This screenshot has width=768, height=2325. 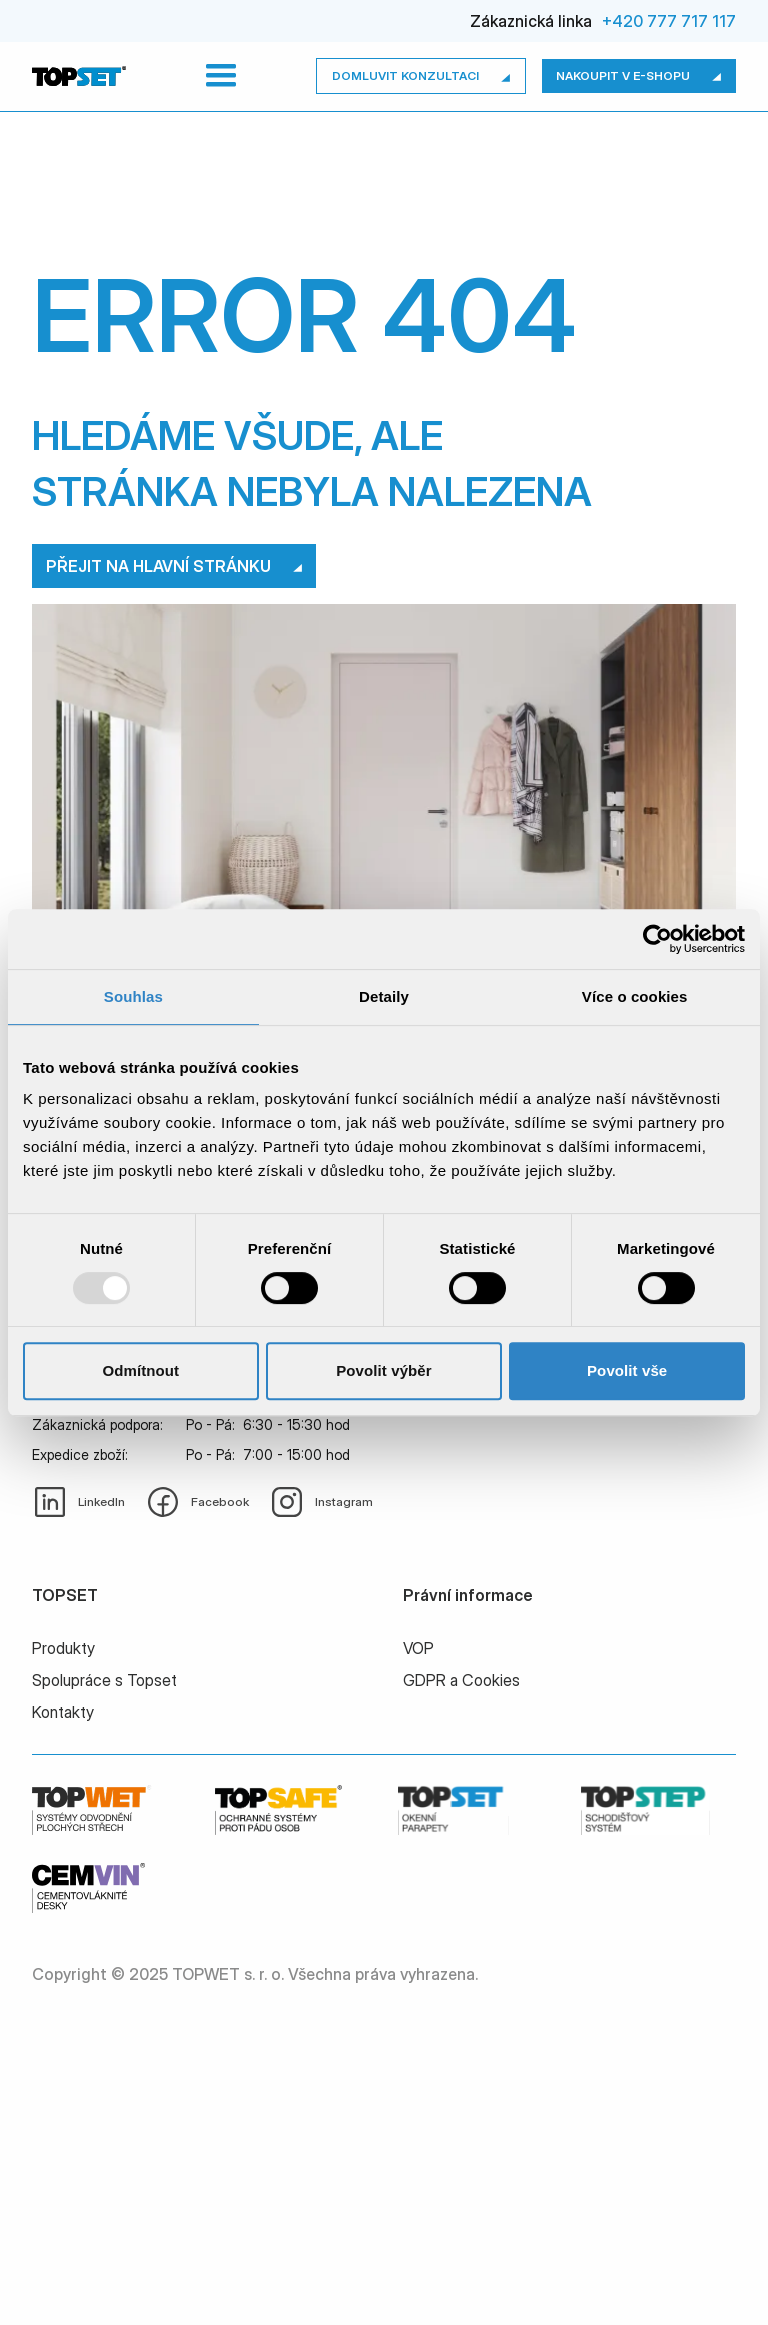 I want to click on Souhlas [tab], so click(x=133, y=996).